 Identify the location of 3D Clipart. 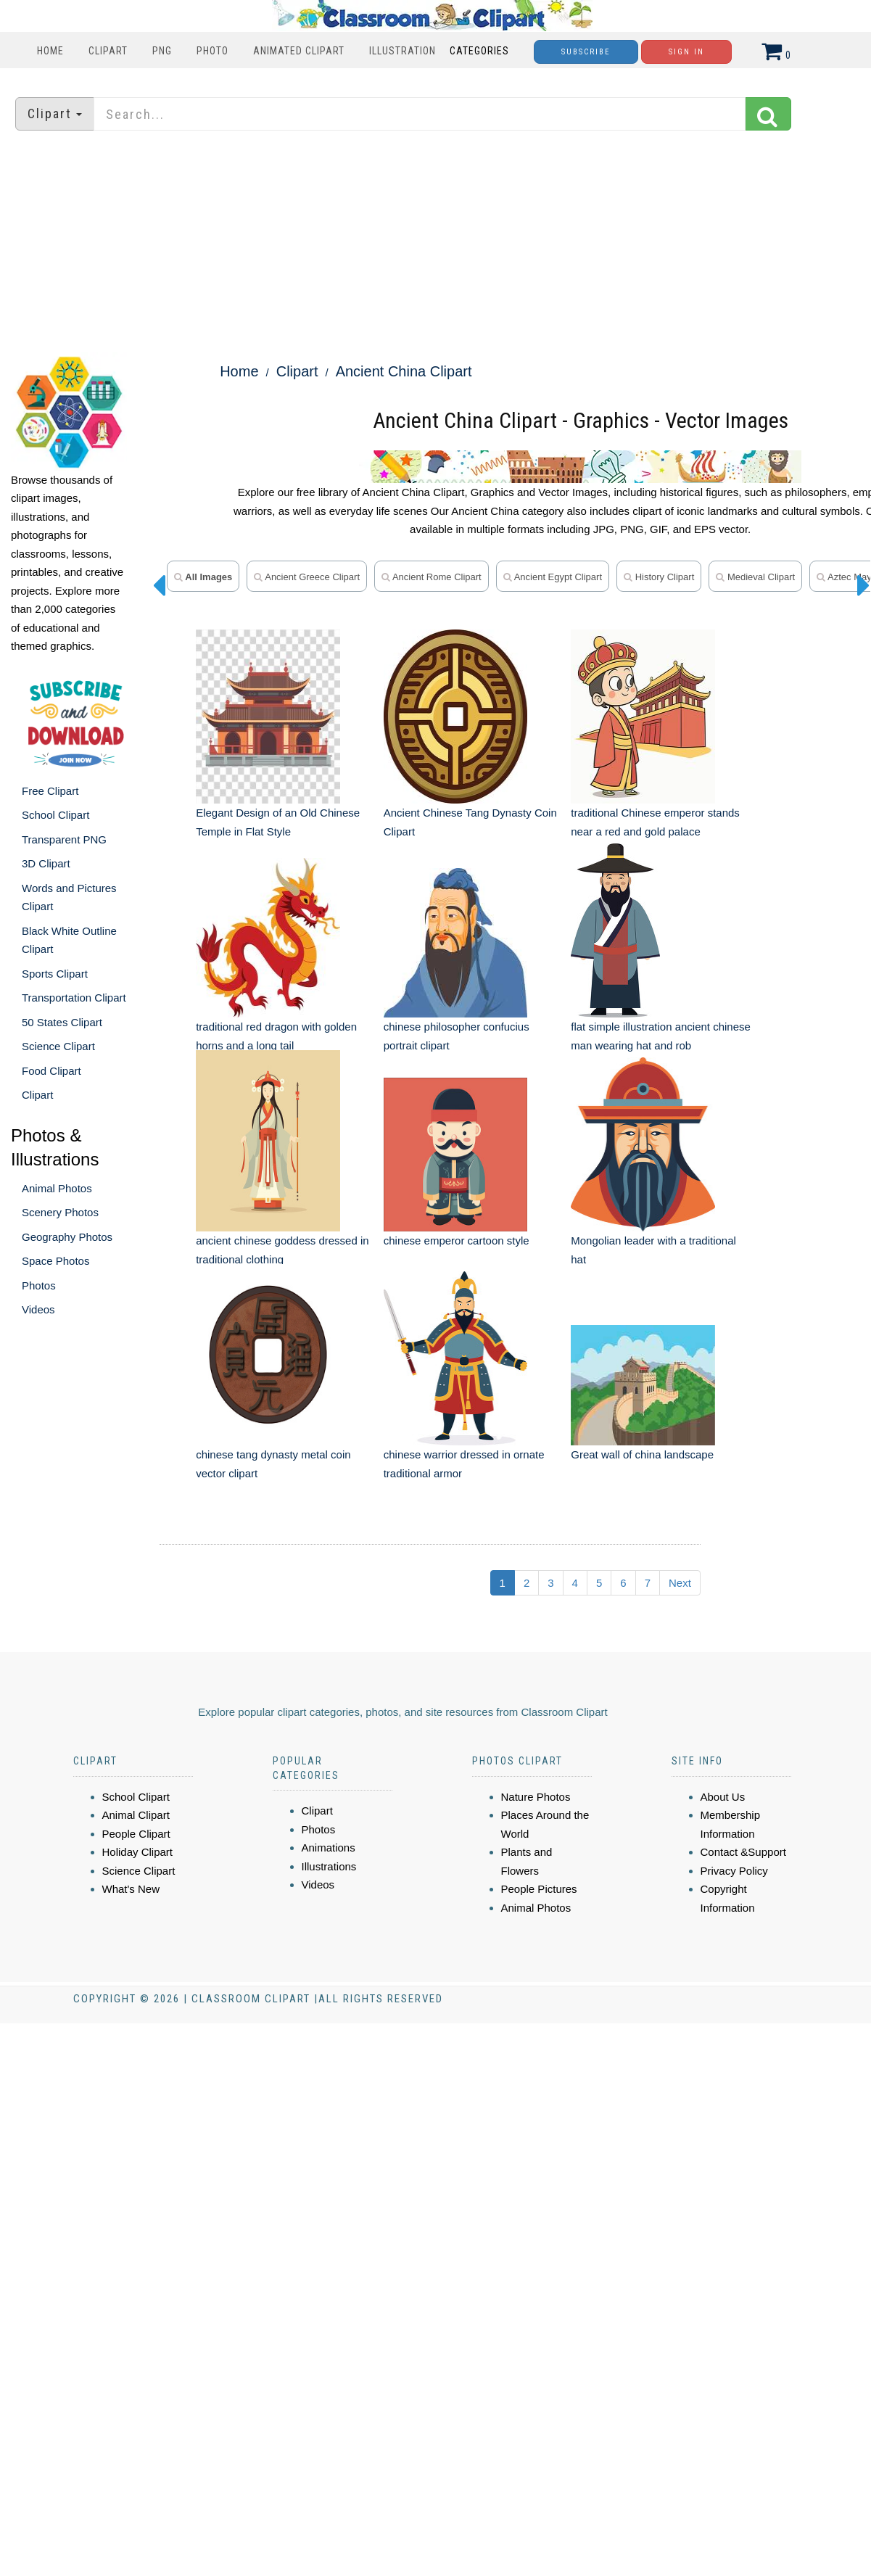
(46, 863).